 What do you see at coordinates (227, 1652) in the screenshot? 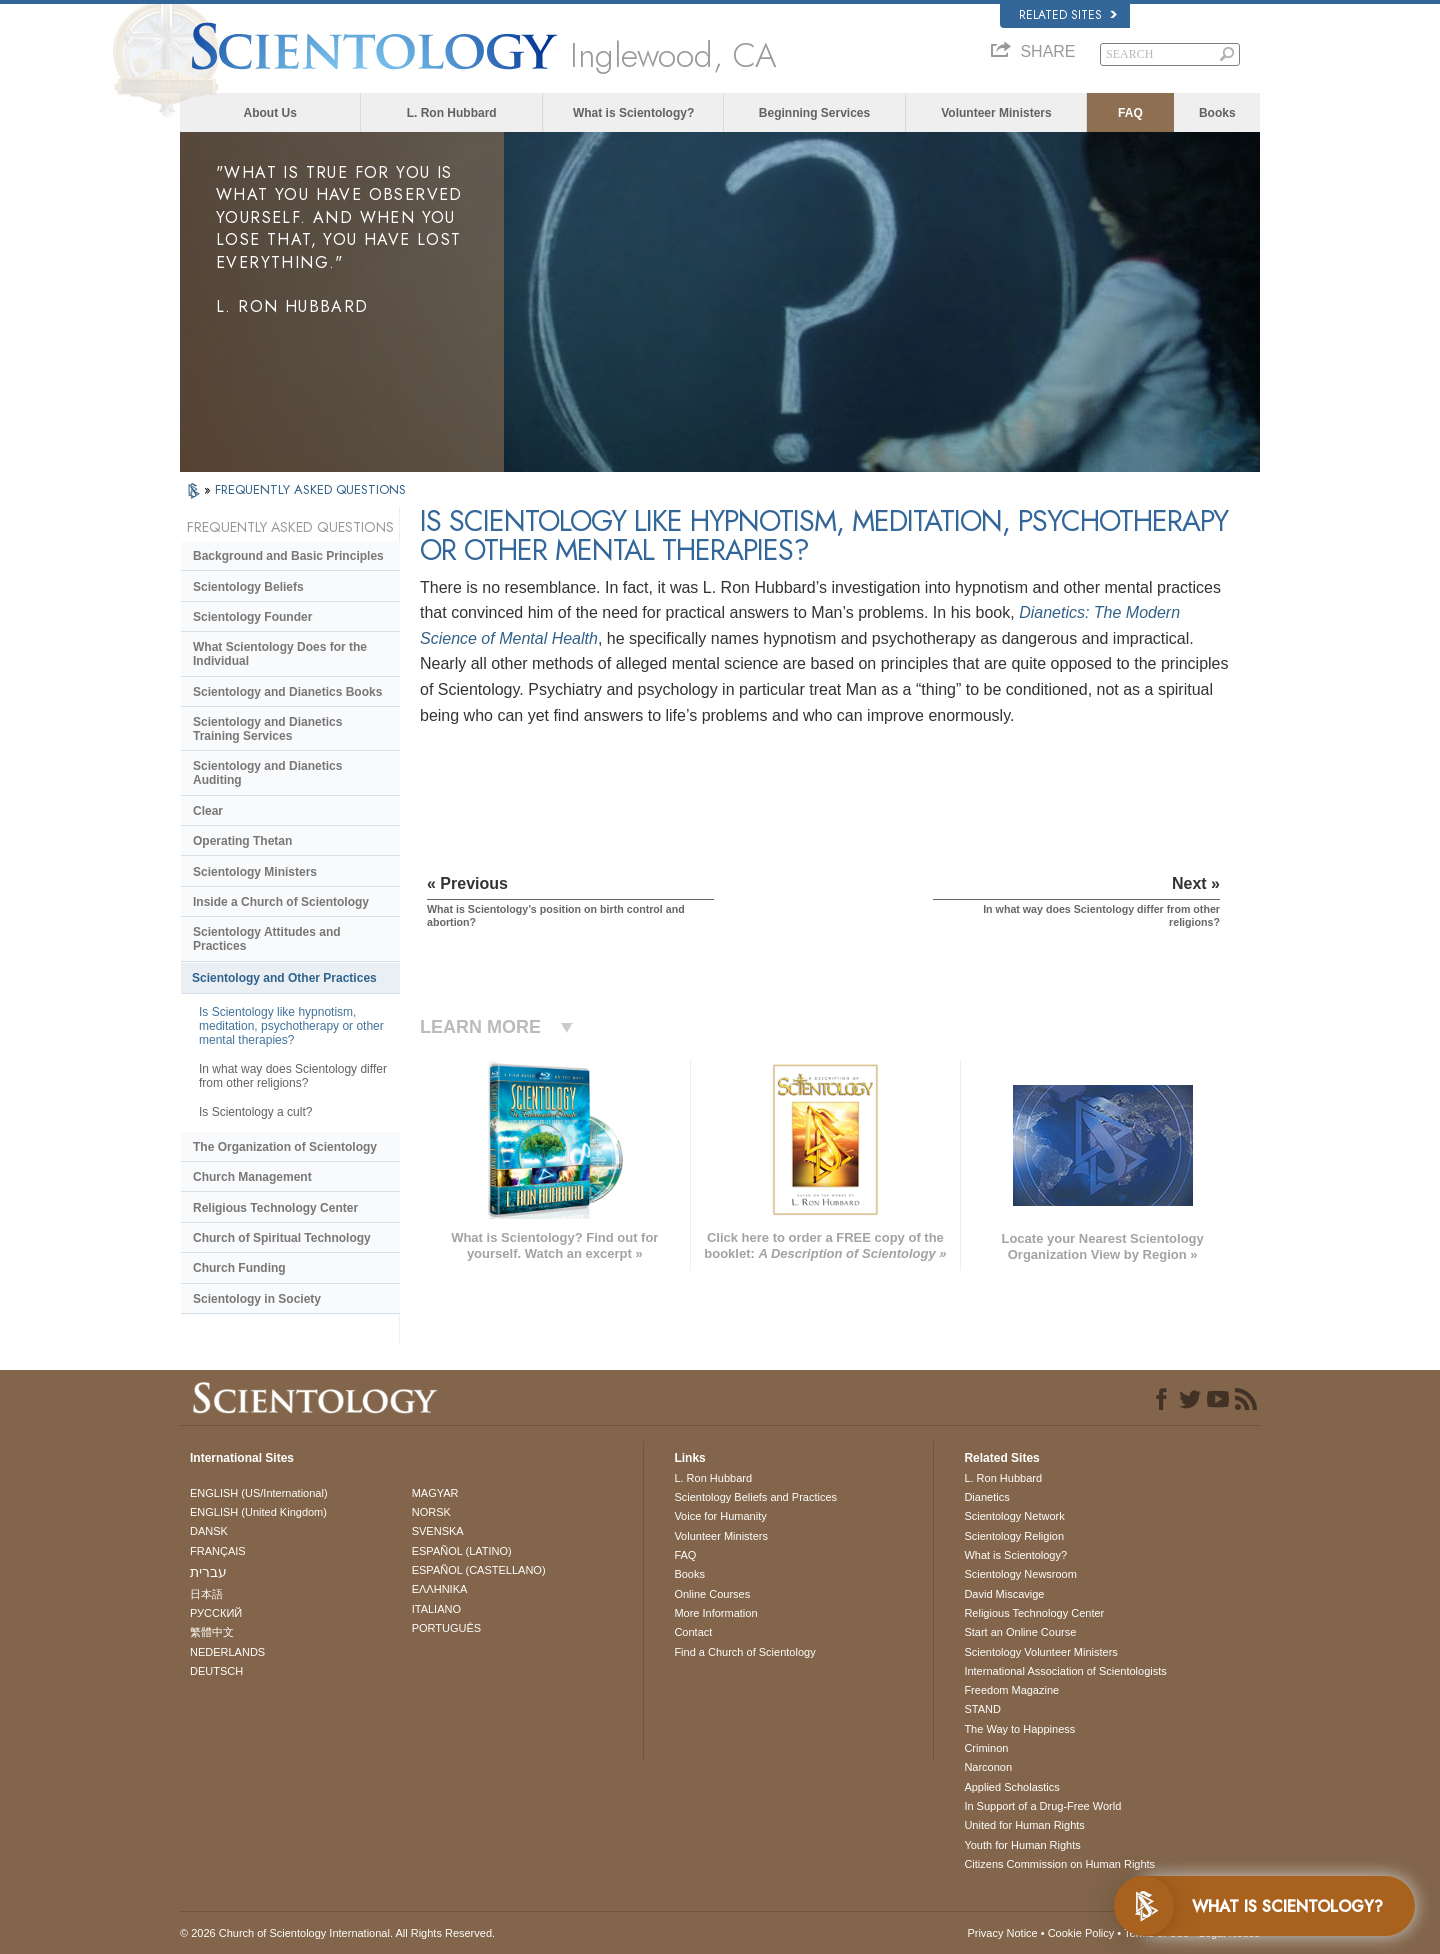
I see `NEDERLANDS` at bounding box center [227, 1652].